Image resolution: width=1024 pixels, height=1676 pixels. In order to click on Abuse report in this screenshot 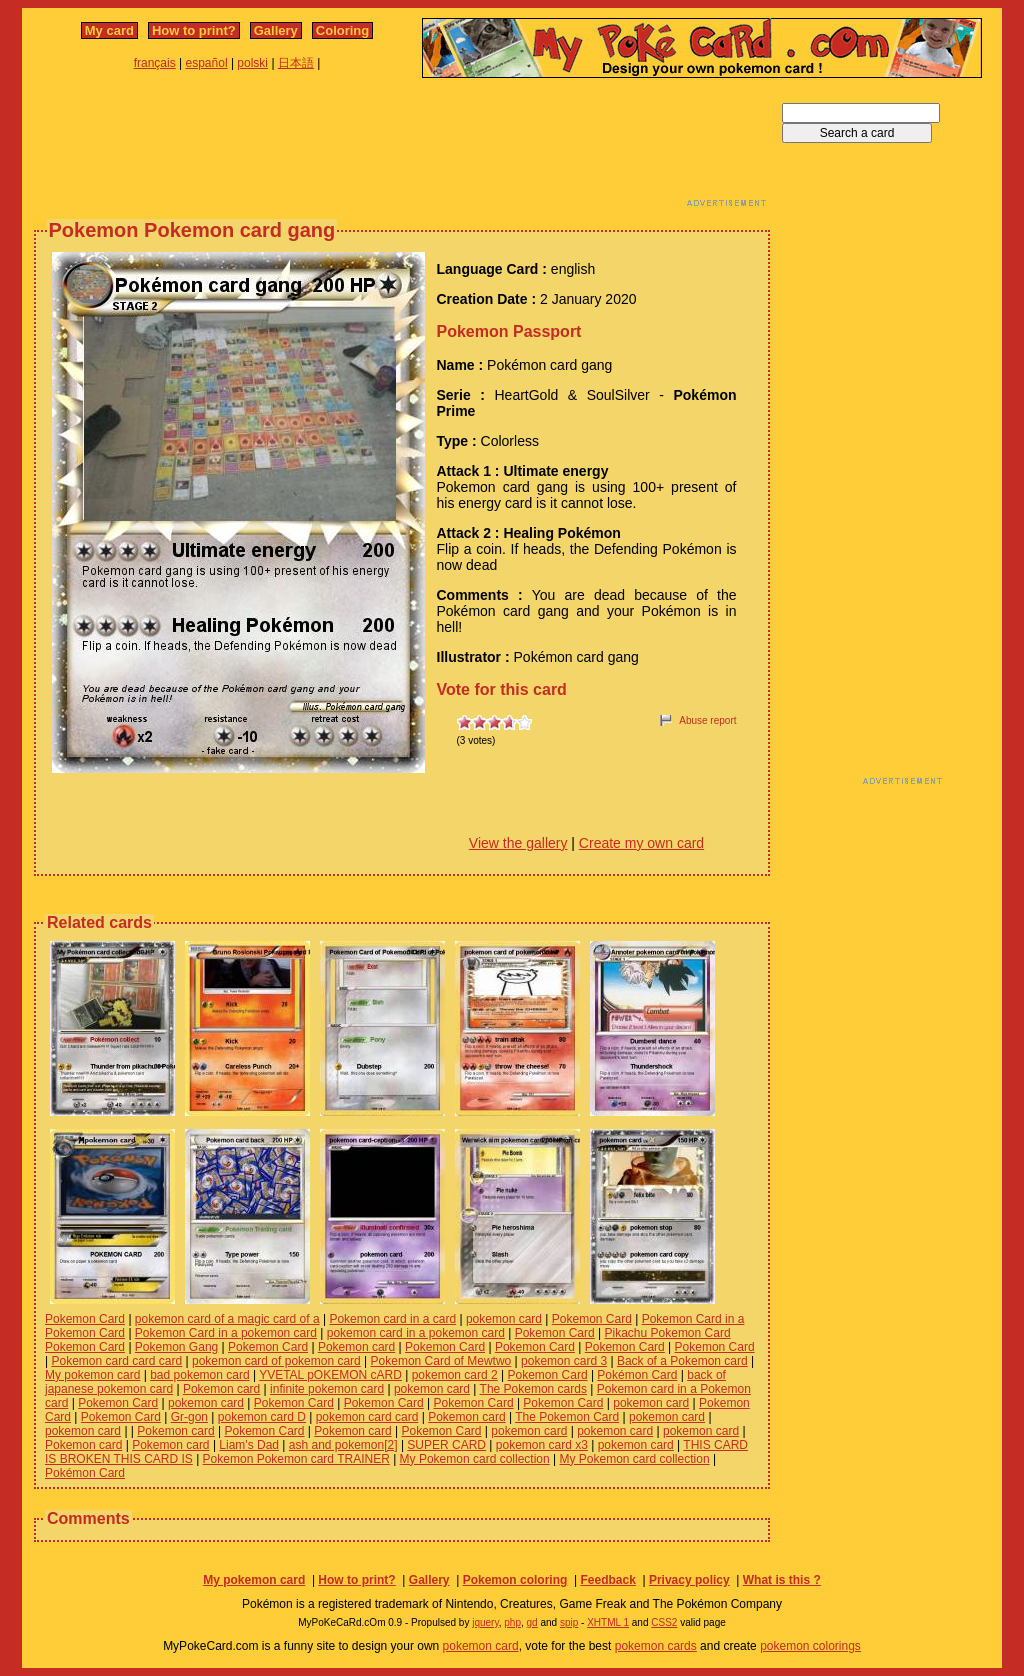, I will do `click(707, 720)`.